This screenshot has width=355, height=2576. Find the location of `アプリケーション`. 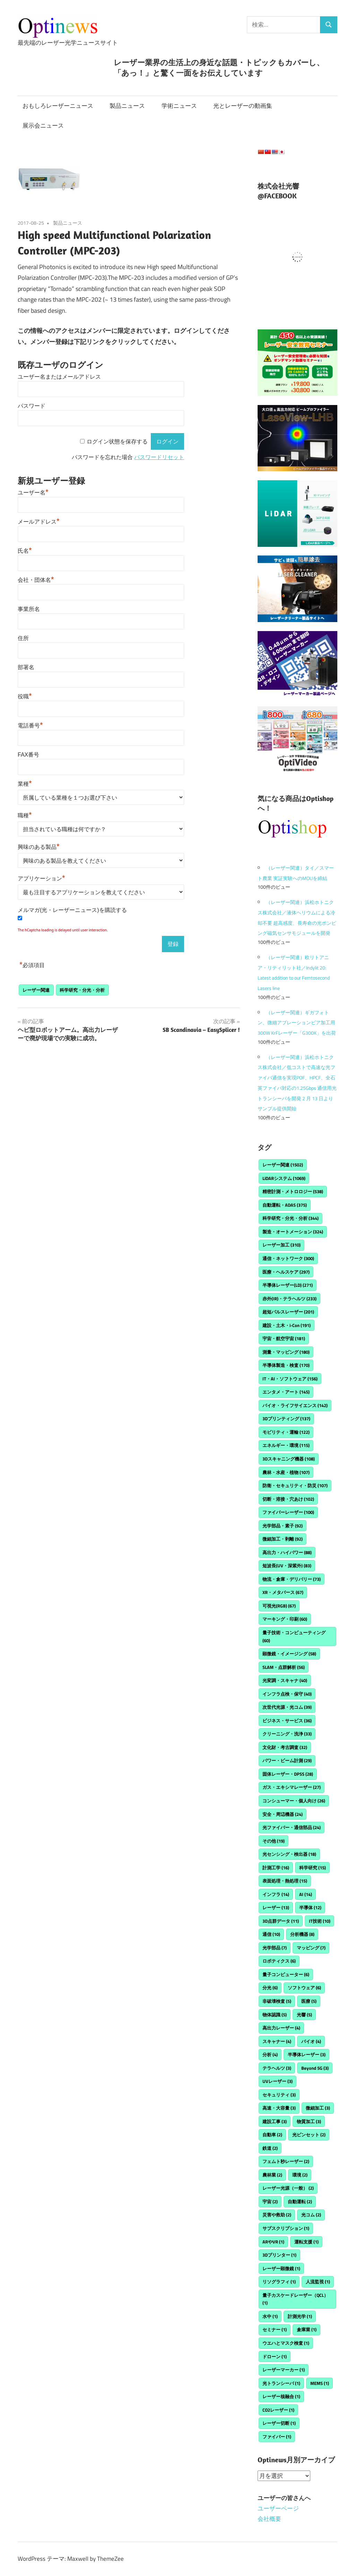

アプリケーション is located at coordinates (41, 878).